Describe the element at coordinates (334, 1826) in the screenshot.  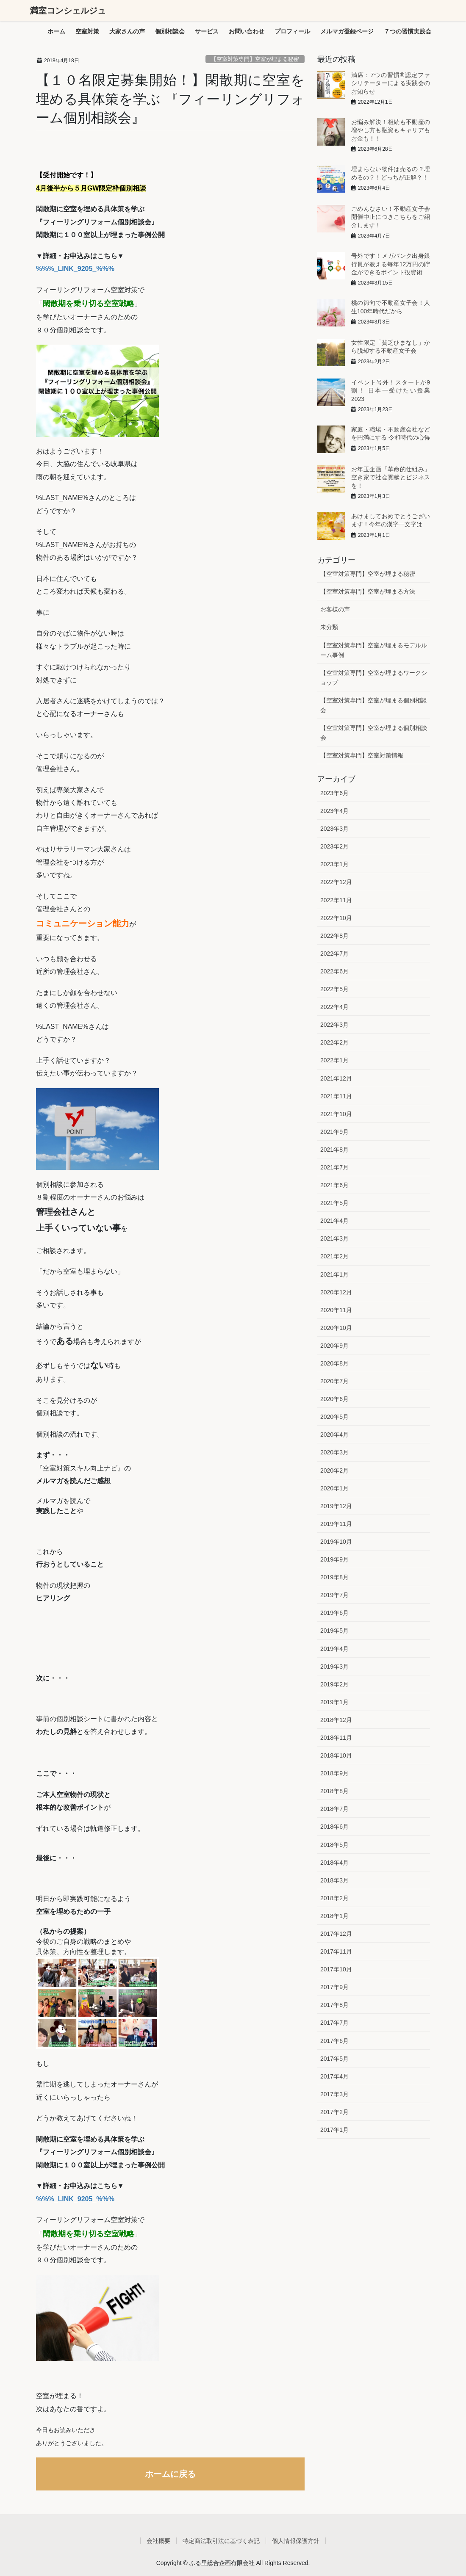
I see `2018年6月` at that location.